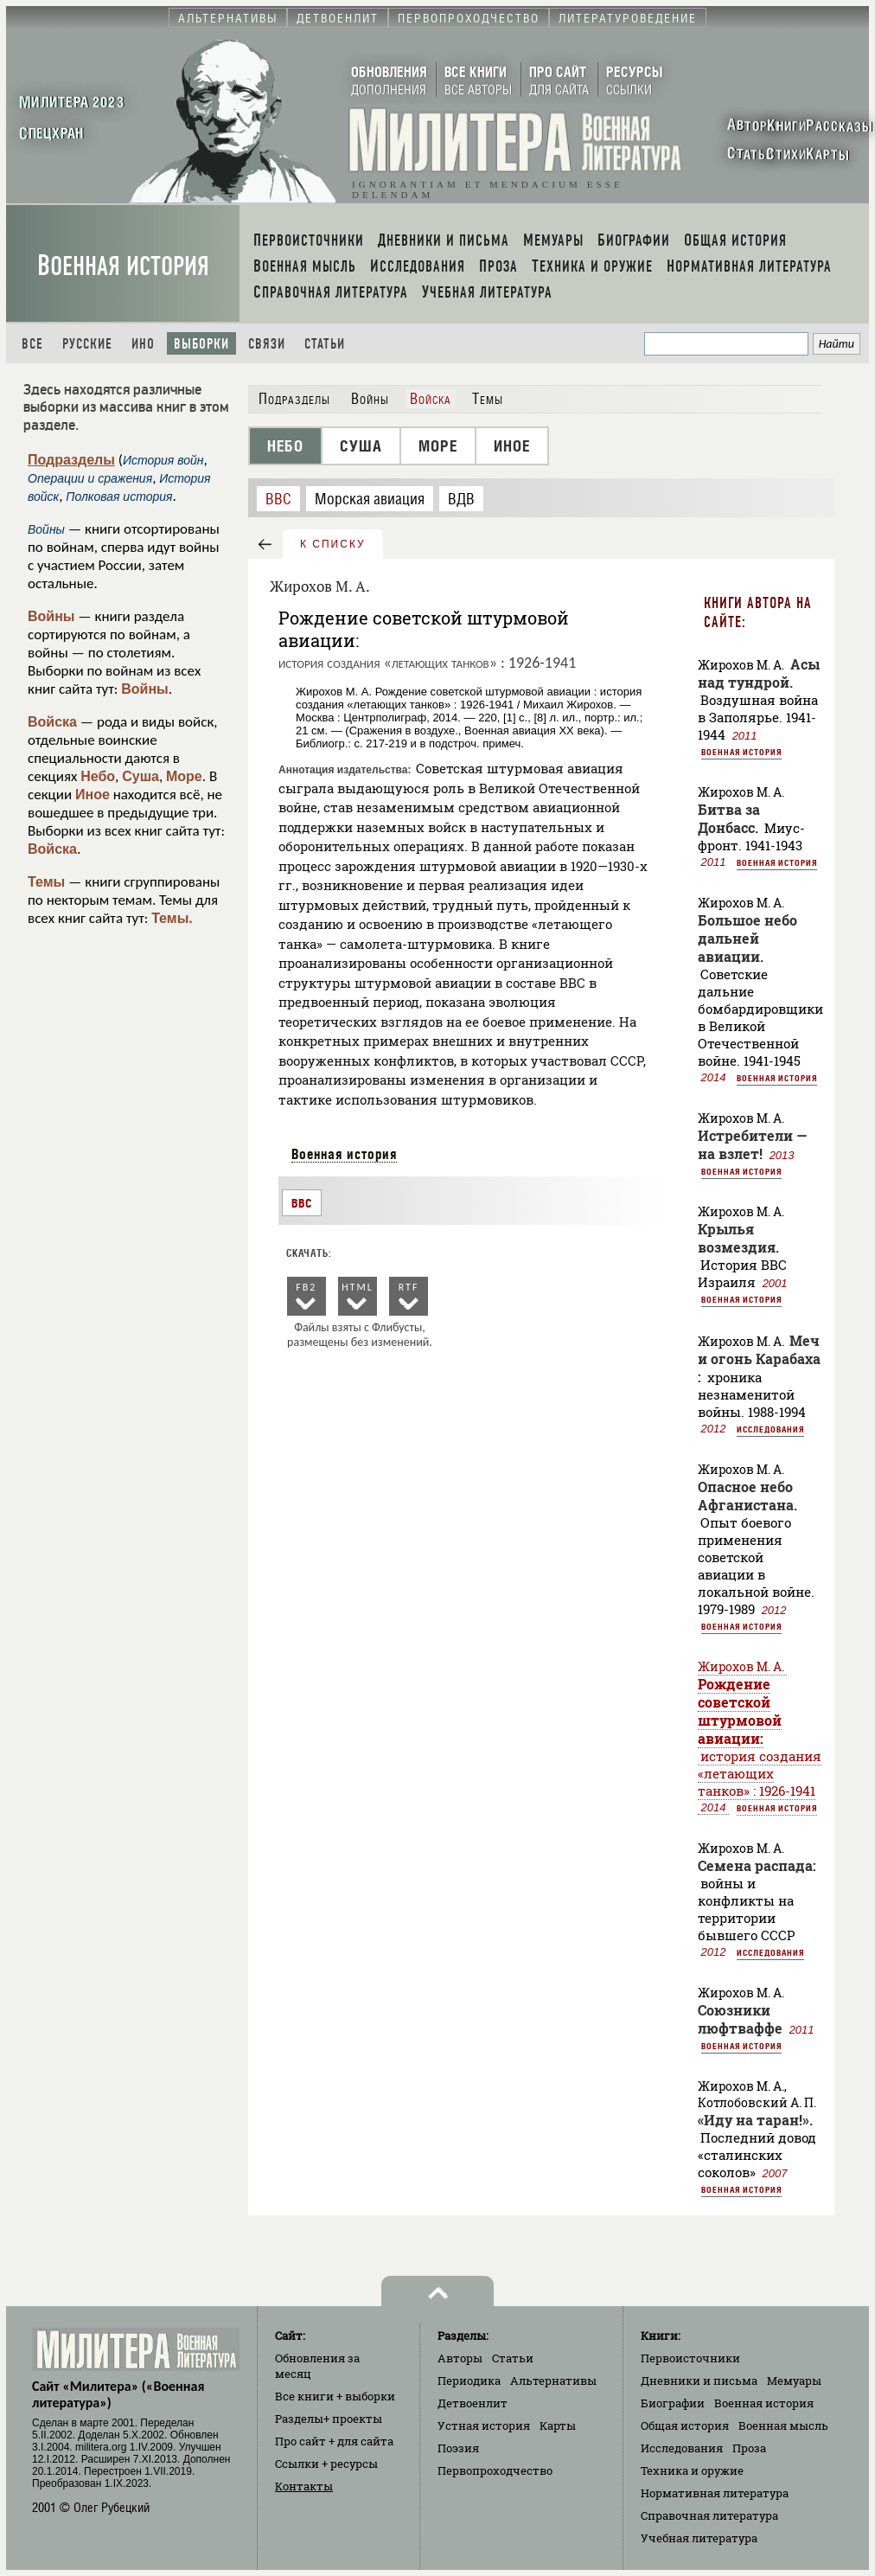  What do you see at coordinates (328, 2418) in the screenshot?
I see `Разделы` at bounding box center [328, 2418].